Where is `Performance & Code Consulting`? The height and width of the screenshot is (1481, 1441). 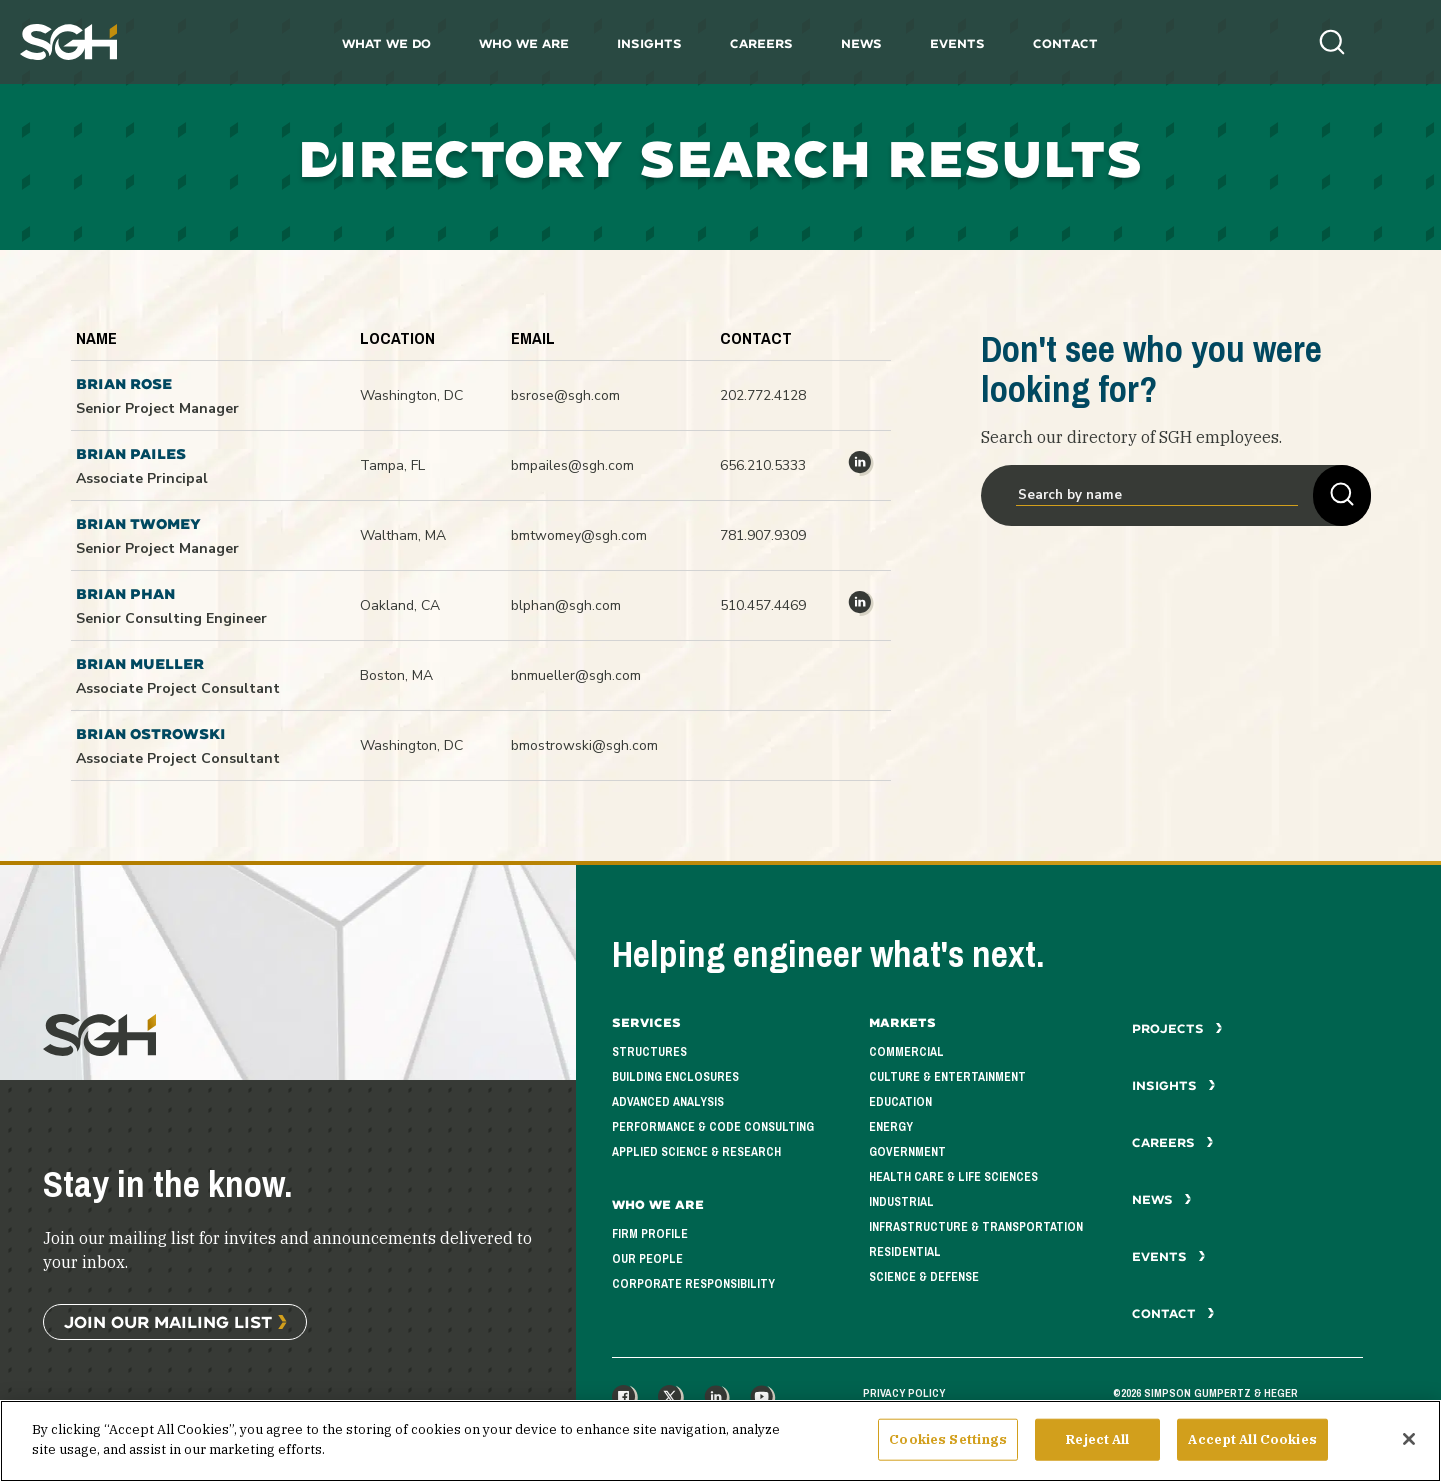
Performance & Code Consulting is located at coordinates (713, 1127).